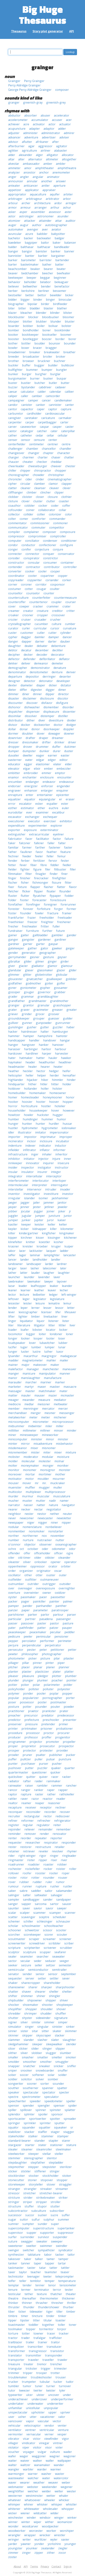 The image size is (85, 2576). I want to click on dumpster, so click(29, 751).